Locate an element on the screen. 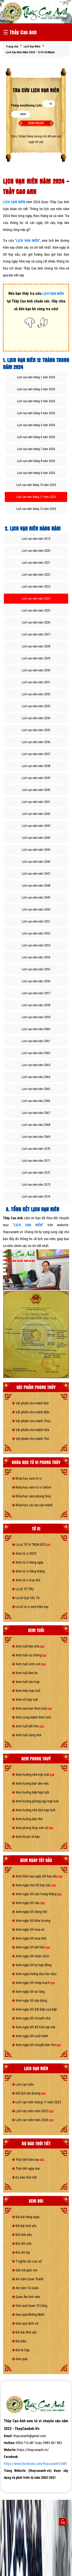 This screenshot has width=72, height=2576. Xin xăm Tả Quân is located at coordinates (25, 2288).